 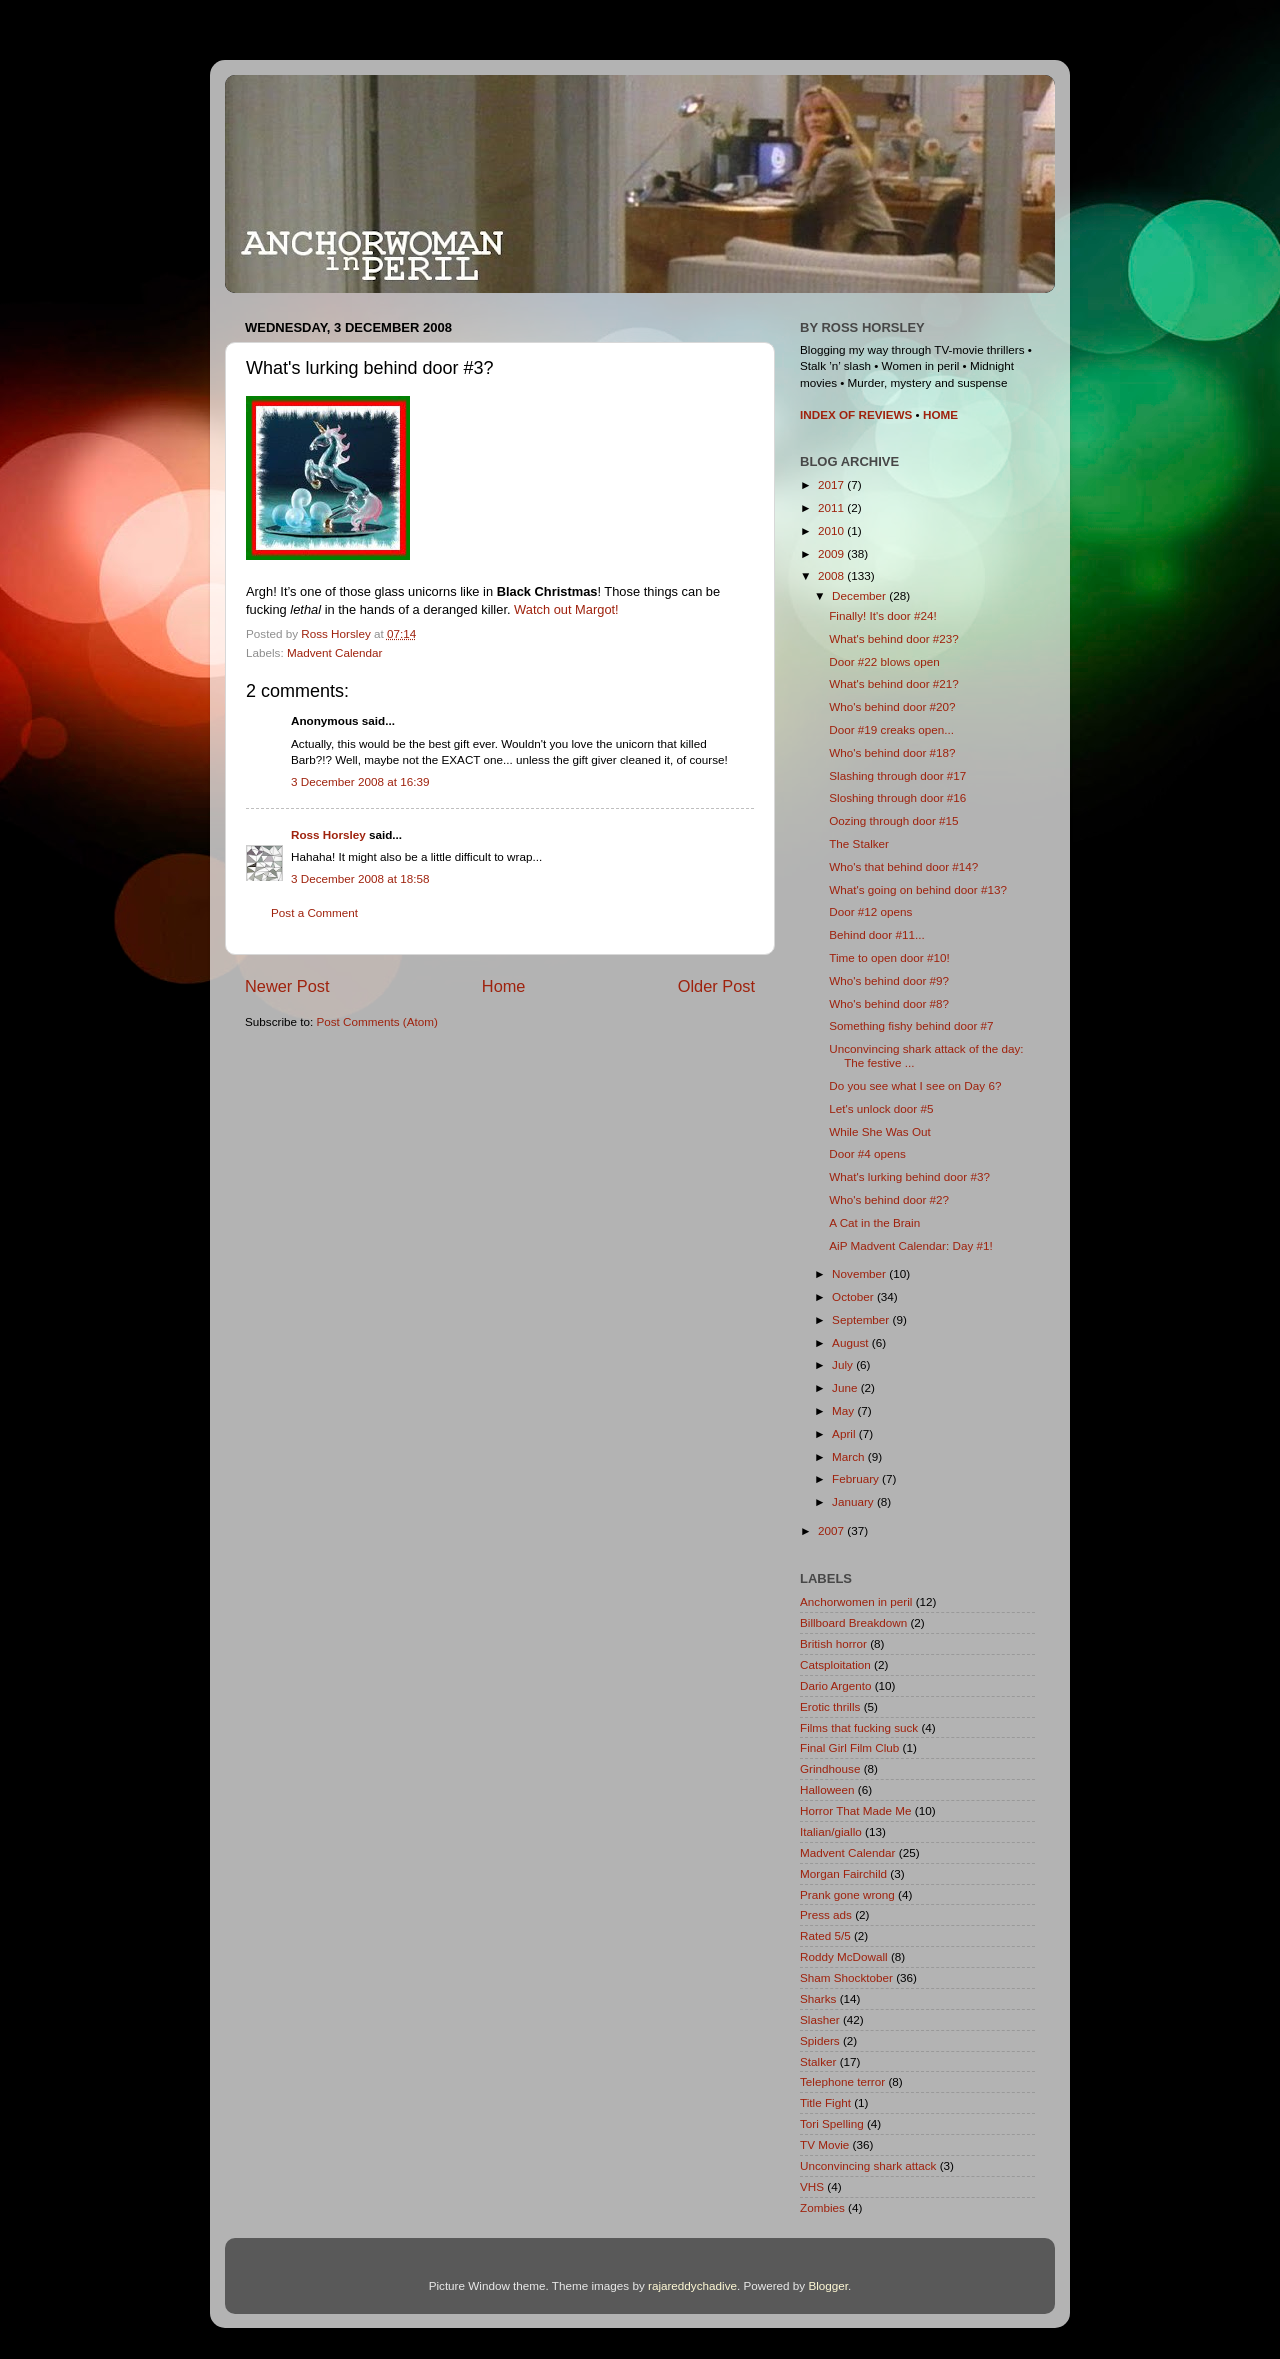 What do you see at coordinates (843, 1873) in the screenshot?
I see `Morgan Fairchild` at bounding box center [843, 1873].